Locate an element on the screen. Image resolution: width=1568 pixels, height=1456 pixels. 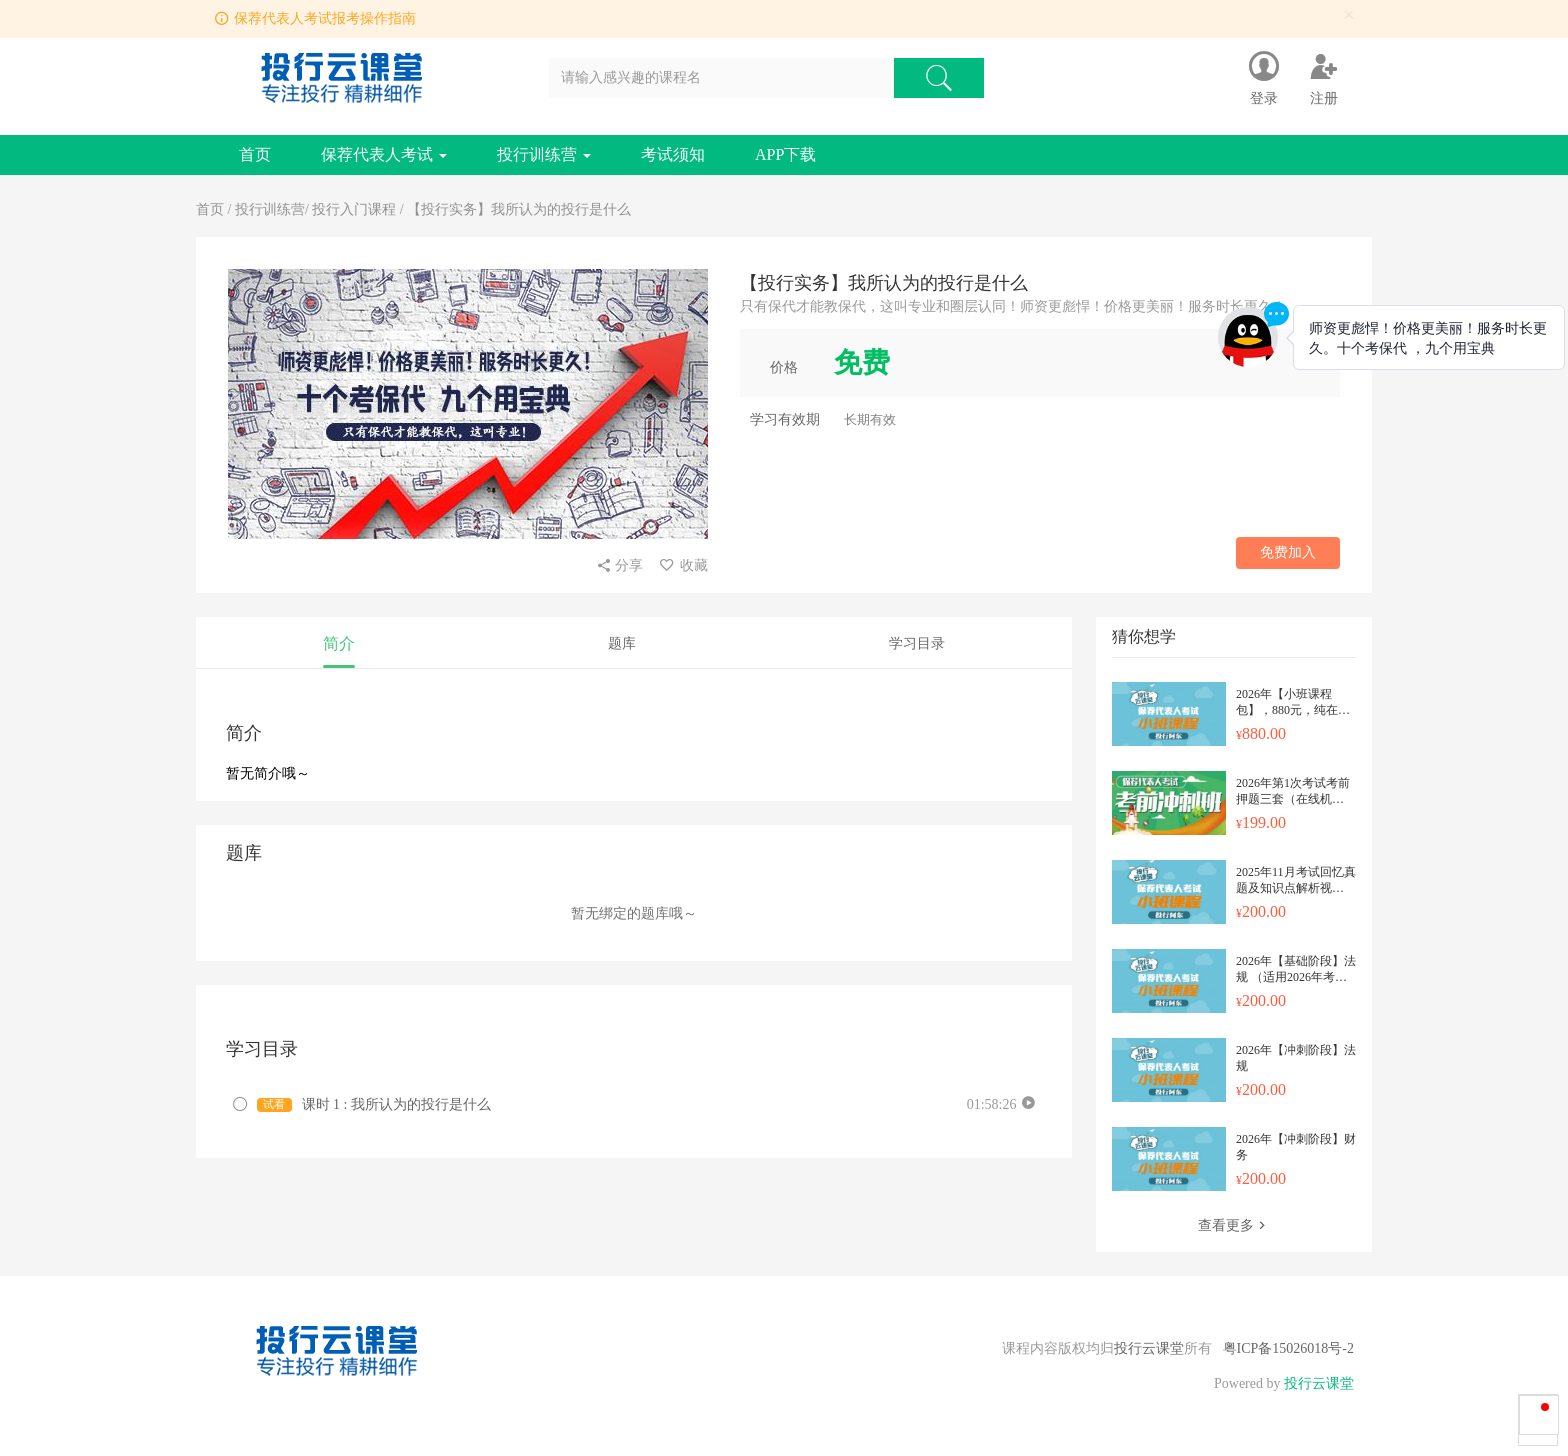
粤ICP备15026018号-2 is located at coordinates (1288, 1348).